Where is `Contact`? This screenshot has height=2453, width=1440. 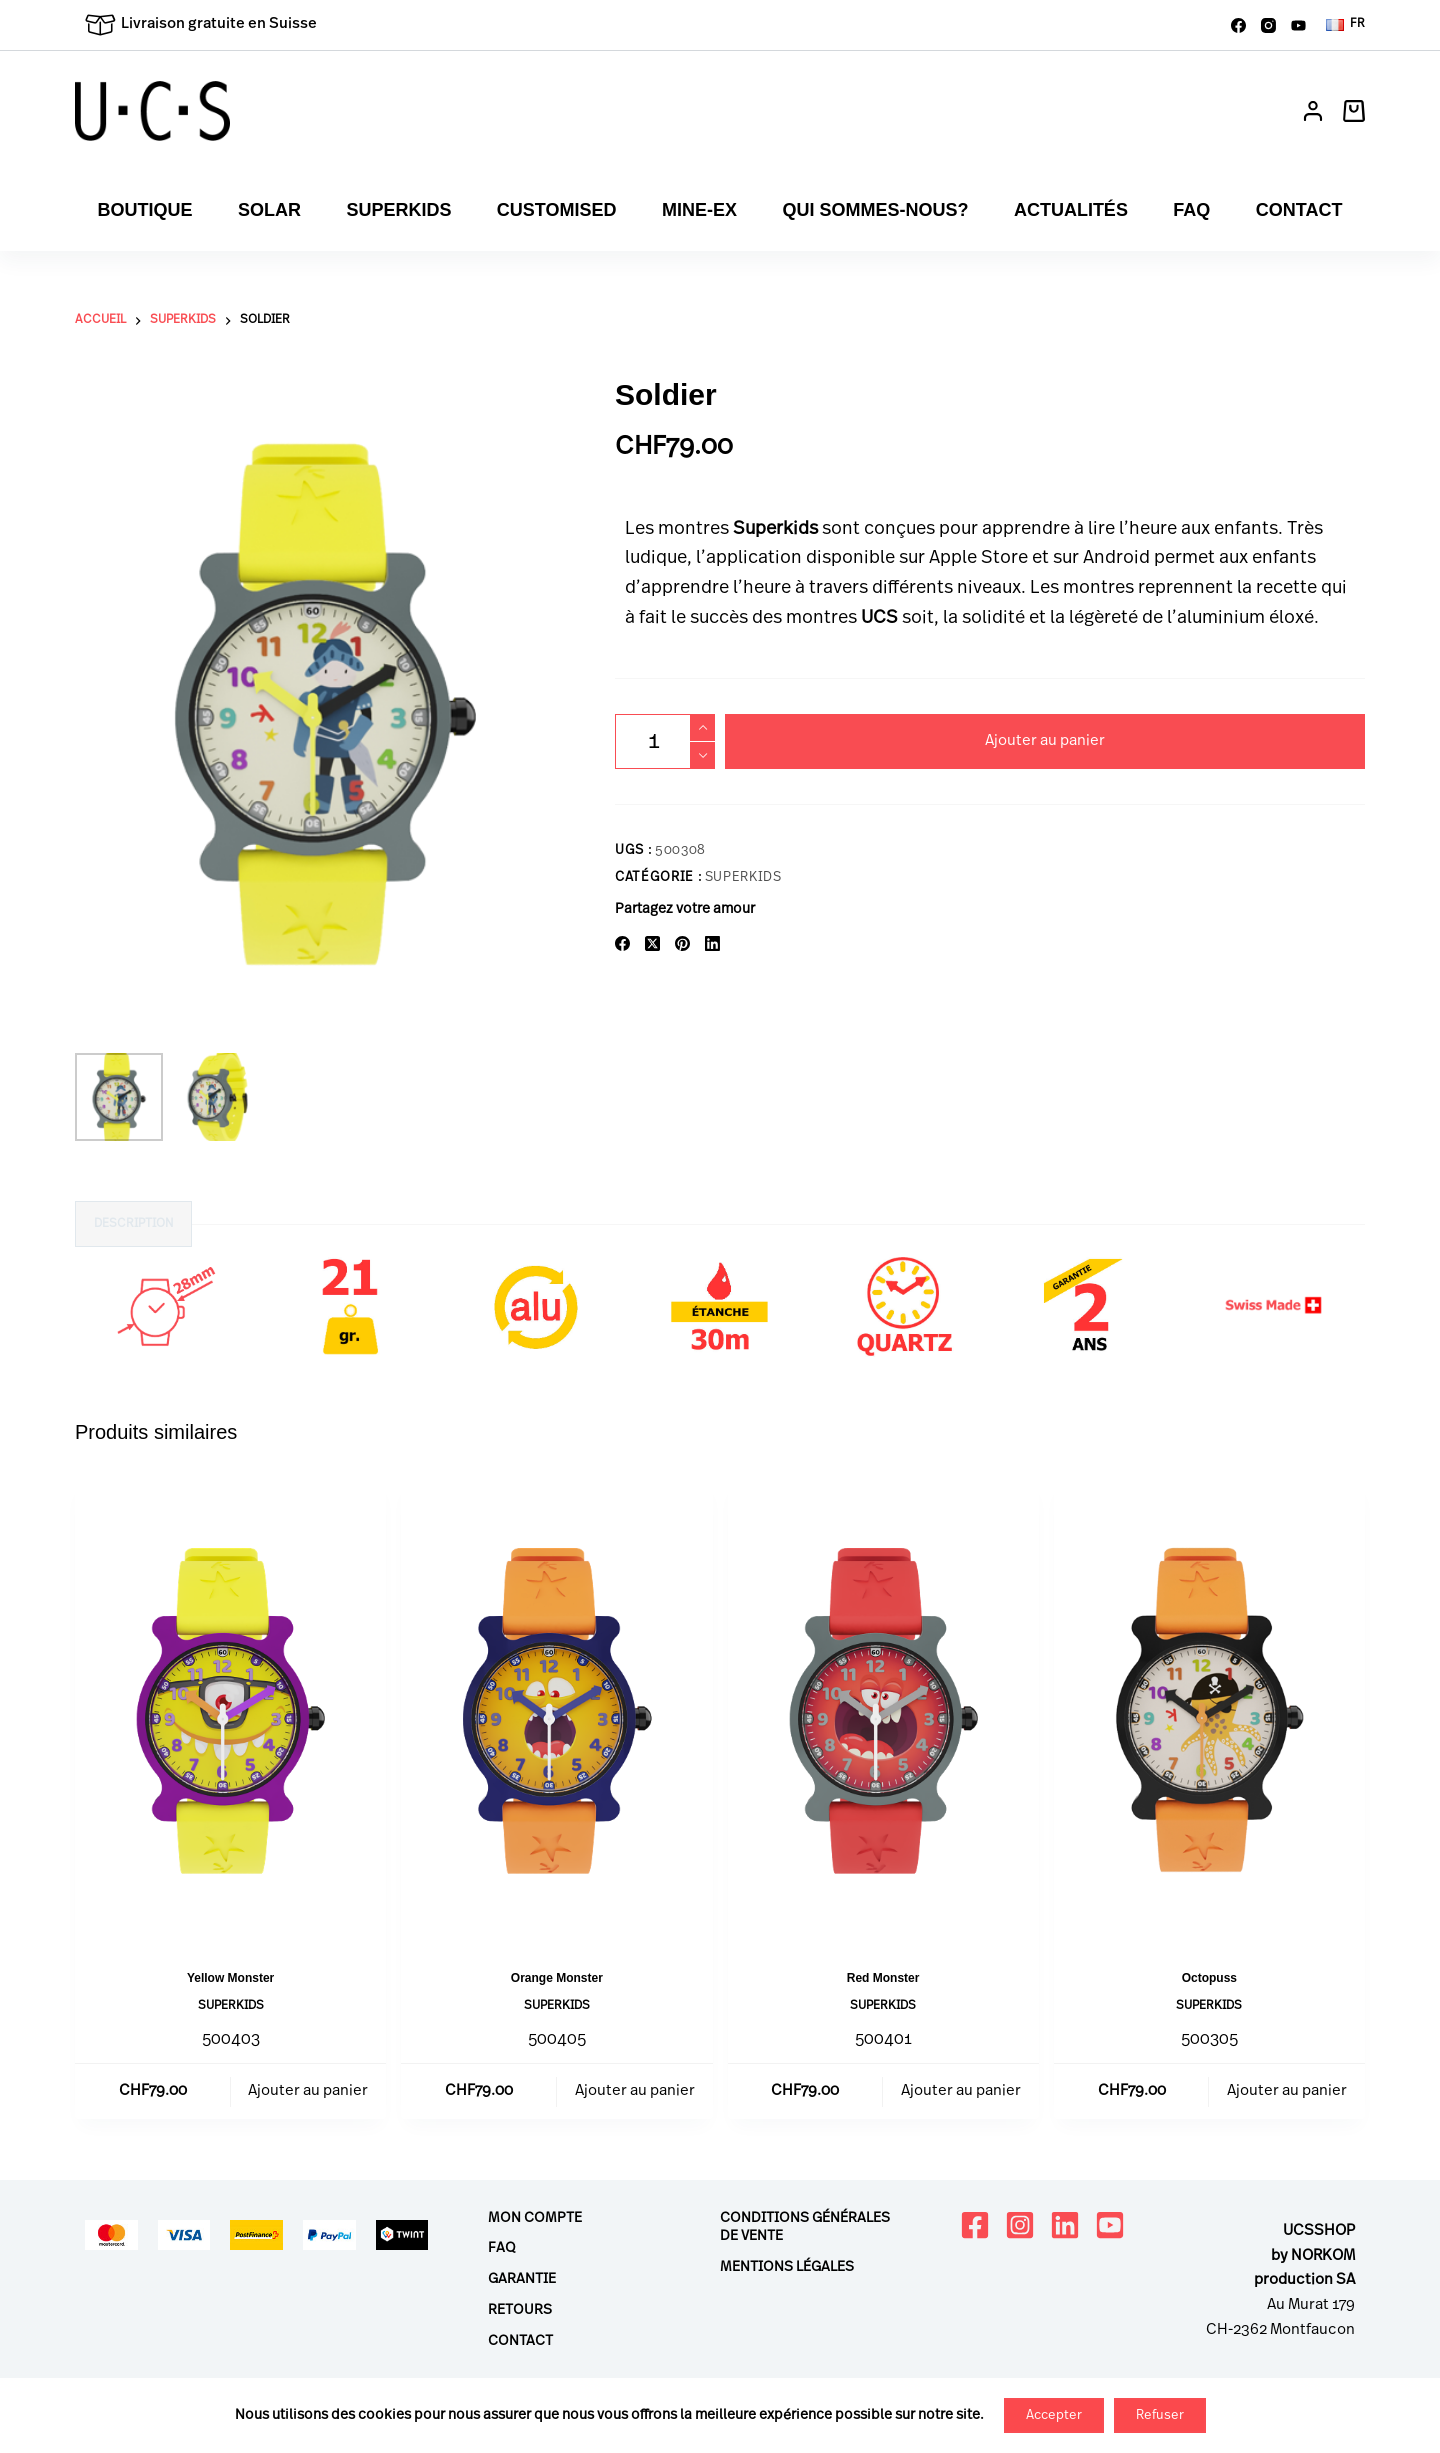 Contact is located at coordinates (1299, 210).